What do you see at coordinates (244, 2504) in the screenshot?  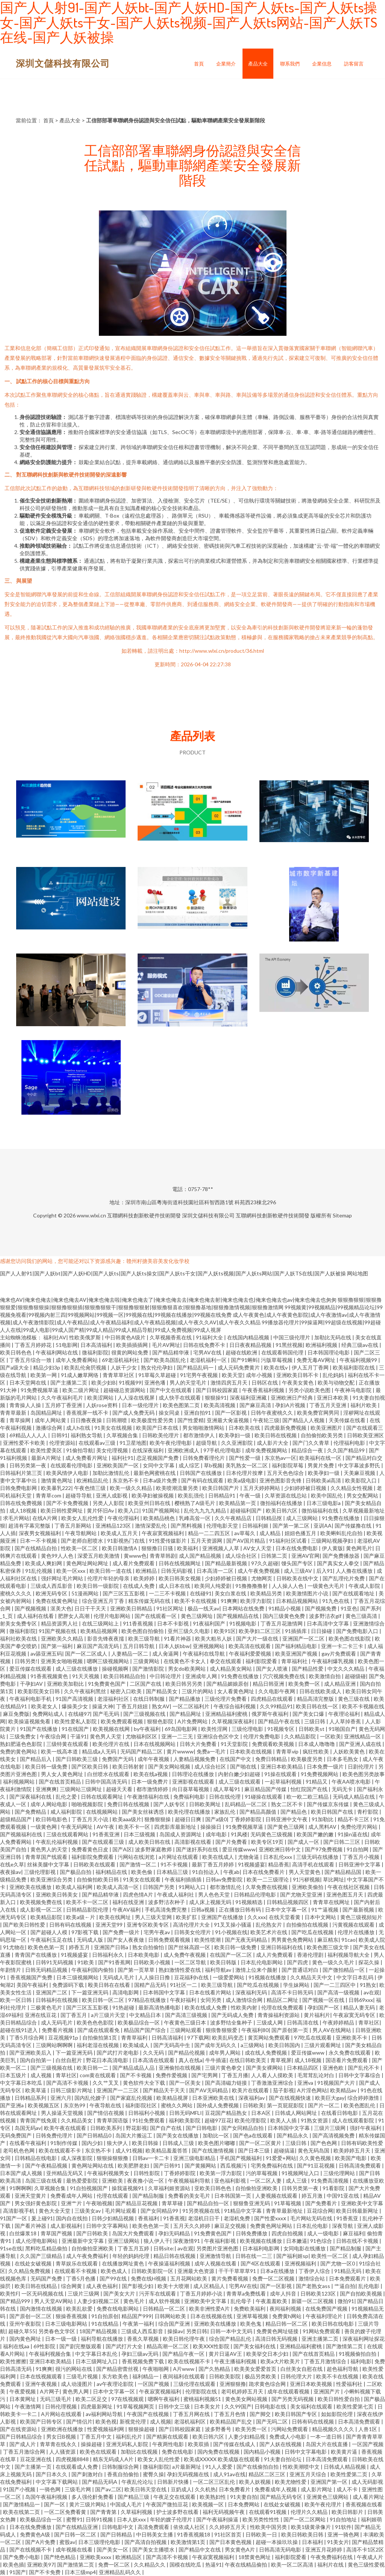 I see `日本免费网站` at bounding box center [244, 2504].